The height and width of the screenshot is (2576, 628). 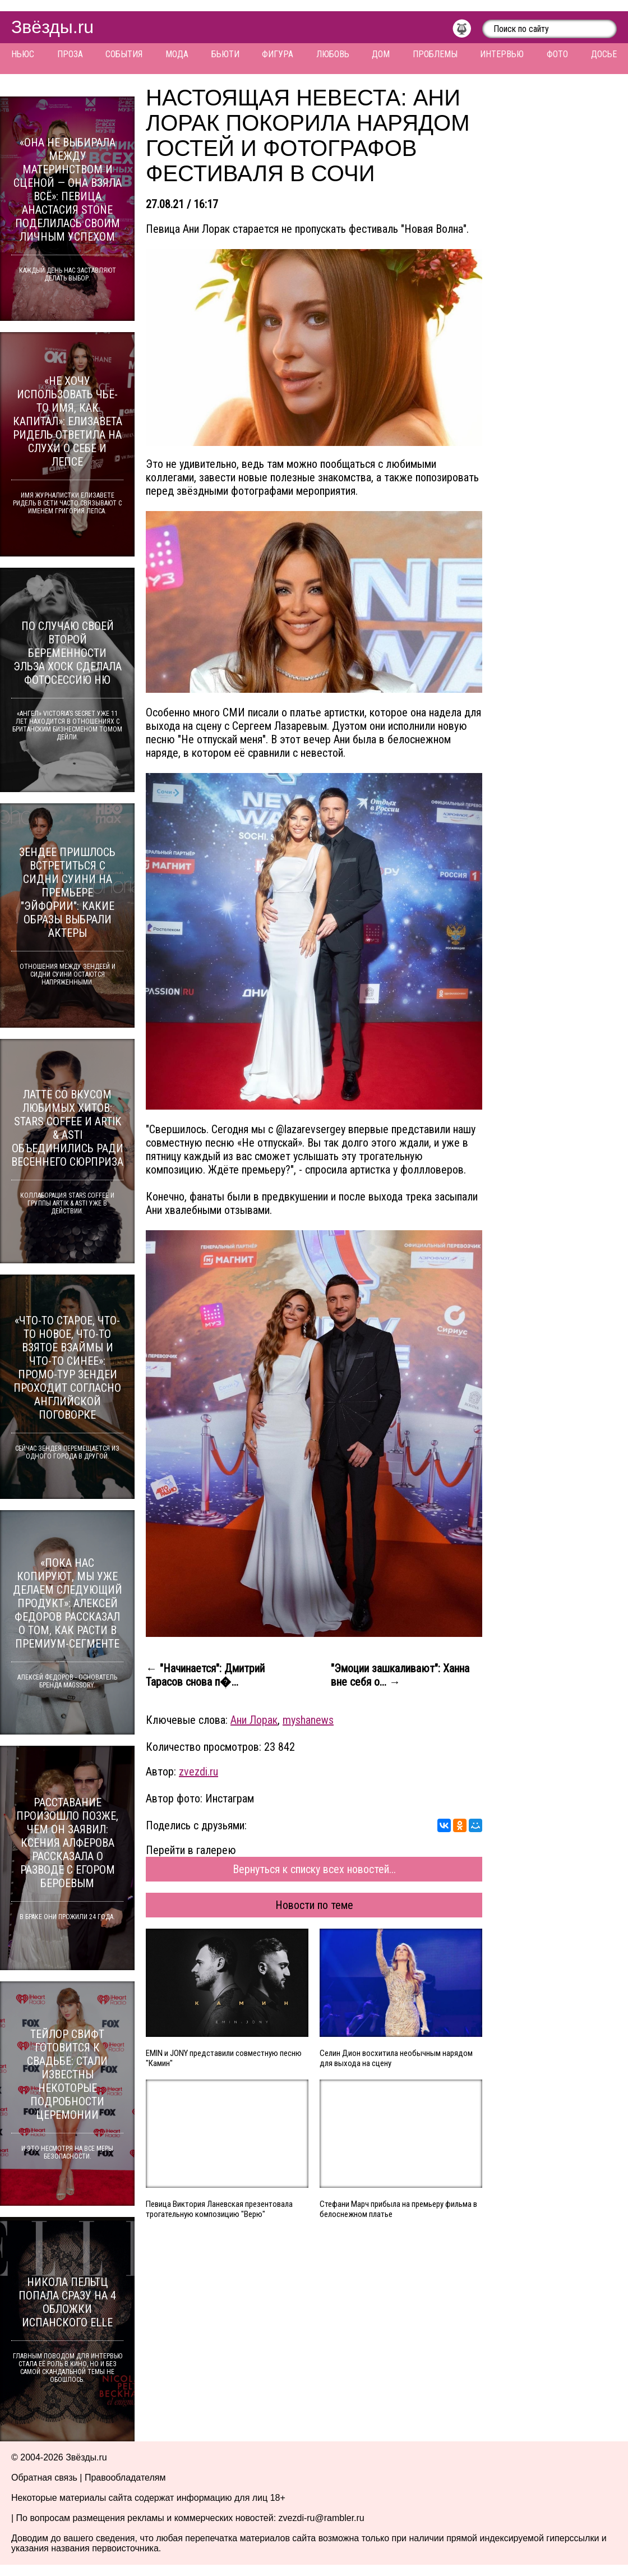 What do you see at coordinates (502, 54) in the screenshot?
I see `Интервью` at bounding box center [502, 54].